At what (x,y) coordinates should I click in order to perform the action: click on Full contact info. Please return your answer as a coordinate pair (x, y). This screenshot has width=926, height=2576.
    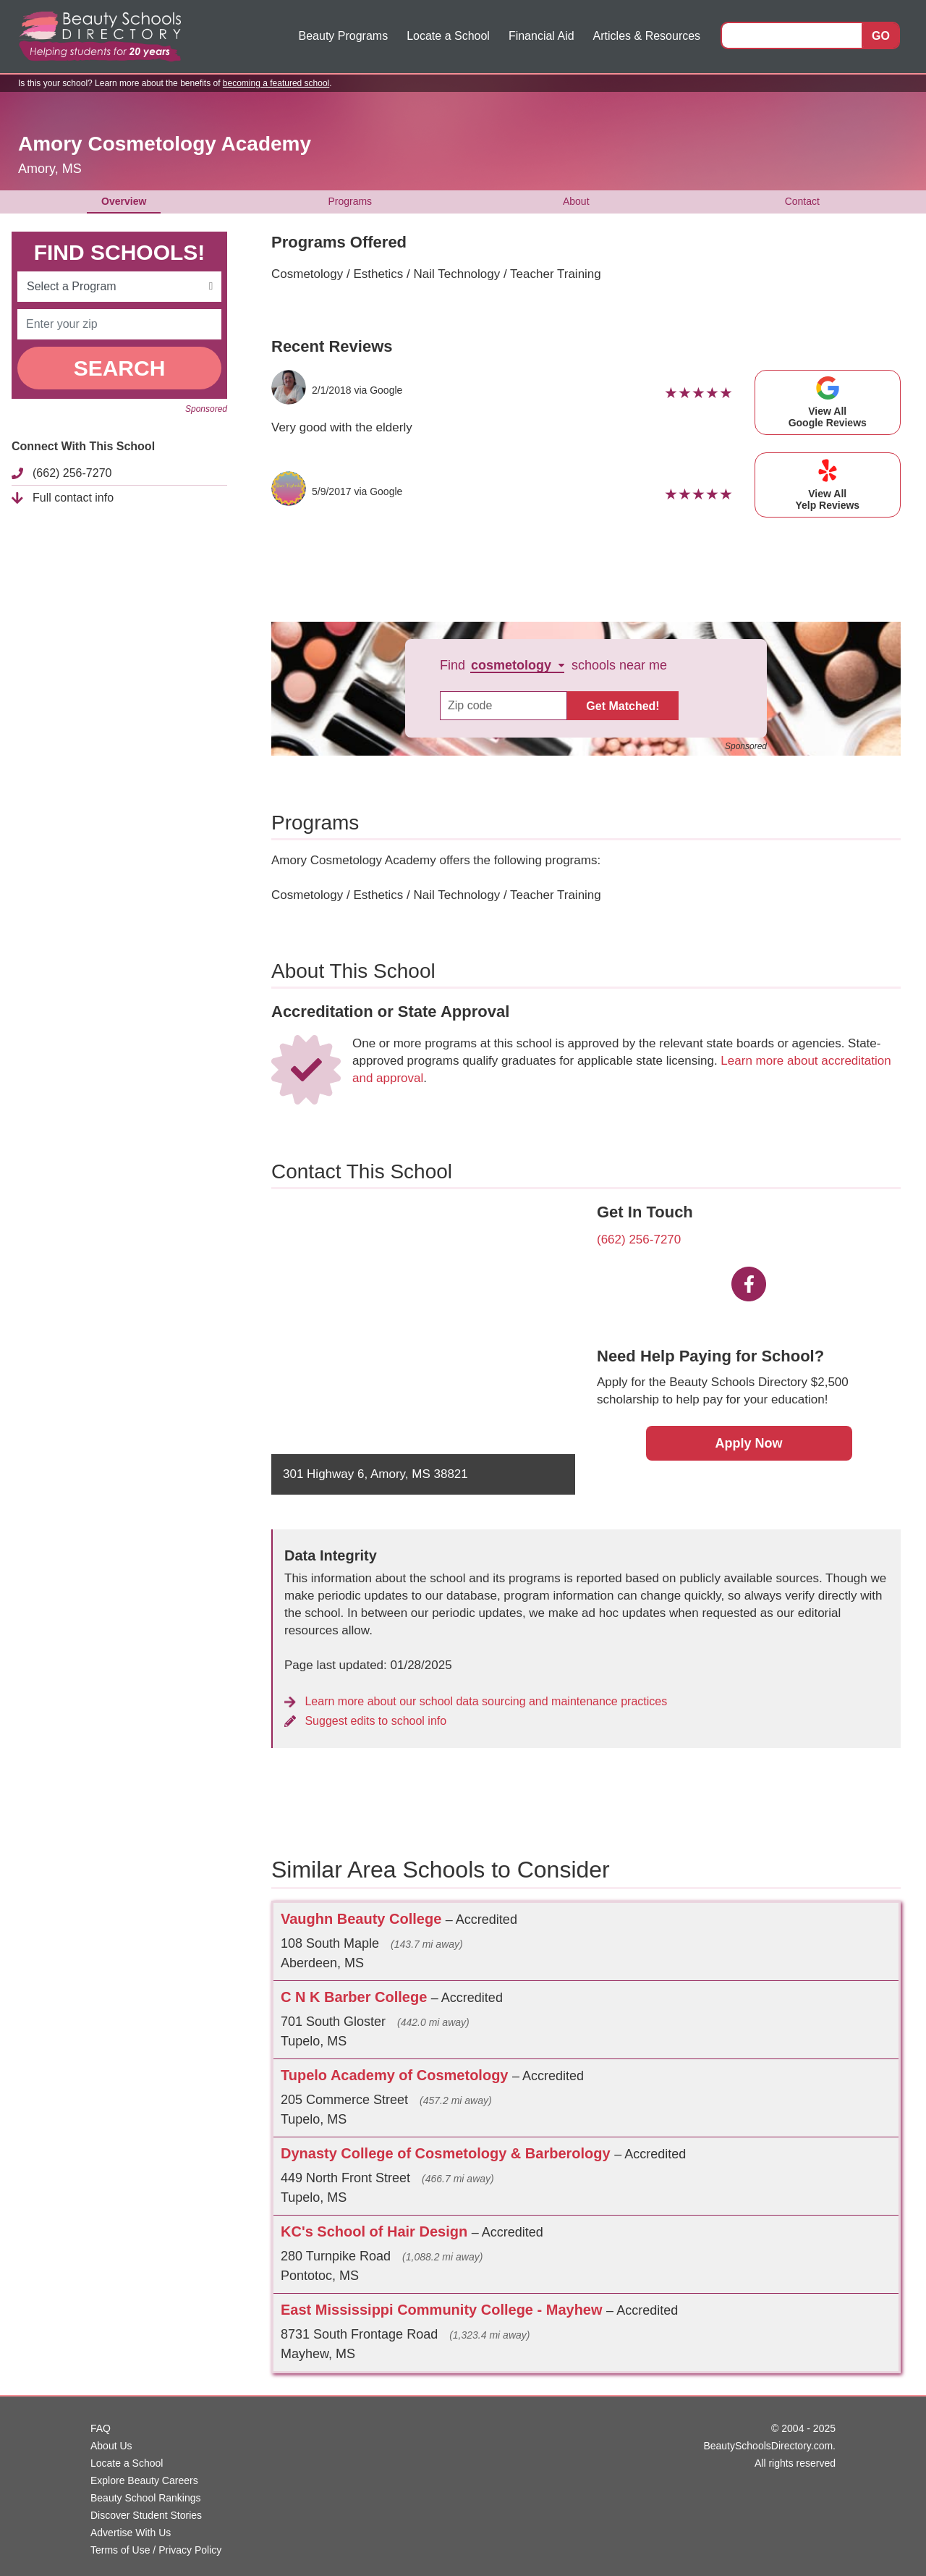
    Looking at the image, I should click on (73, 497).